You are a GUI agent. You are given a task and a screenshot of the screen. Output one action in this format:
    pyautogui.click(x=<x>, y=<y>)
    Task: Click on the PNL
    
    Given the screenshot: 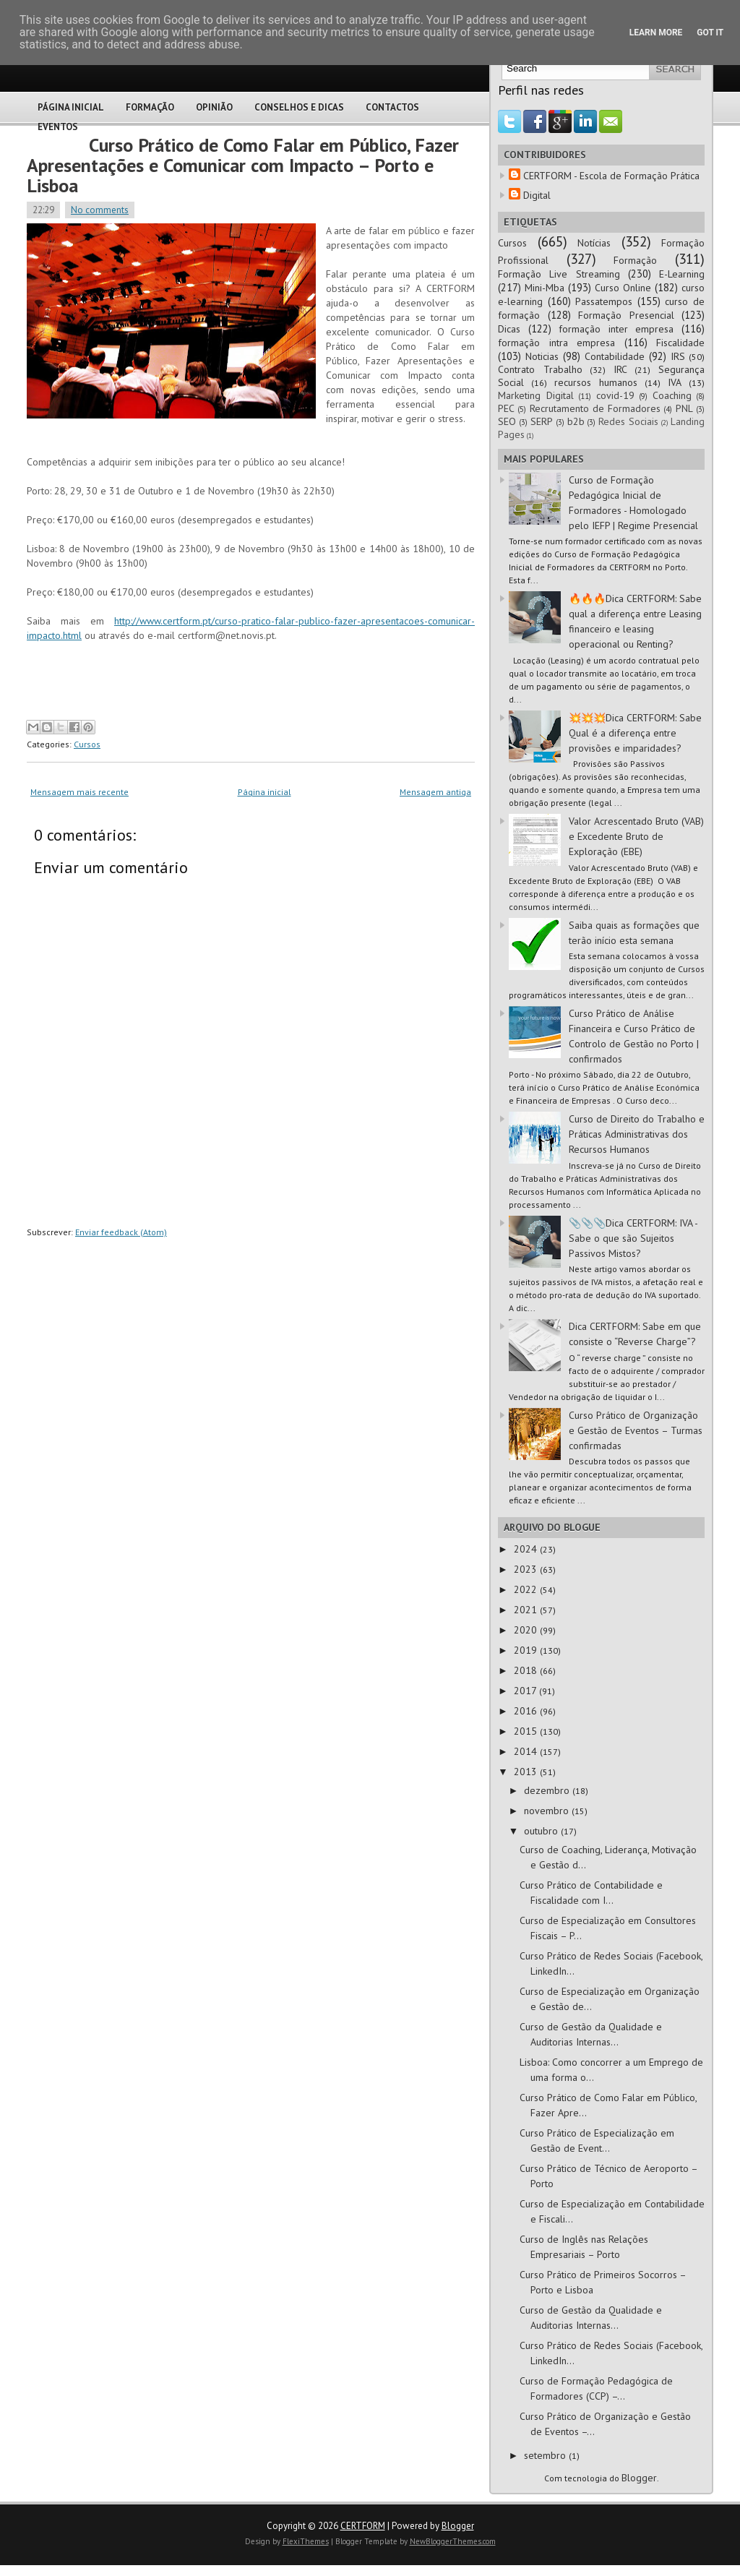 What is the action you would take?
    pyautogui.click(x=684, y=408)
    